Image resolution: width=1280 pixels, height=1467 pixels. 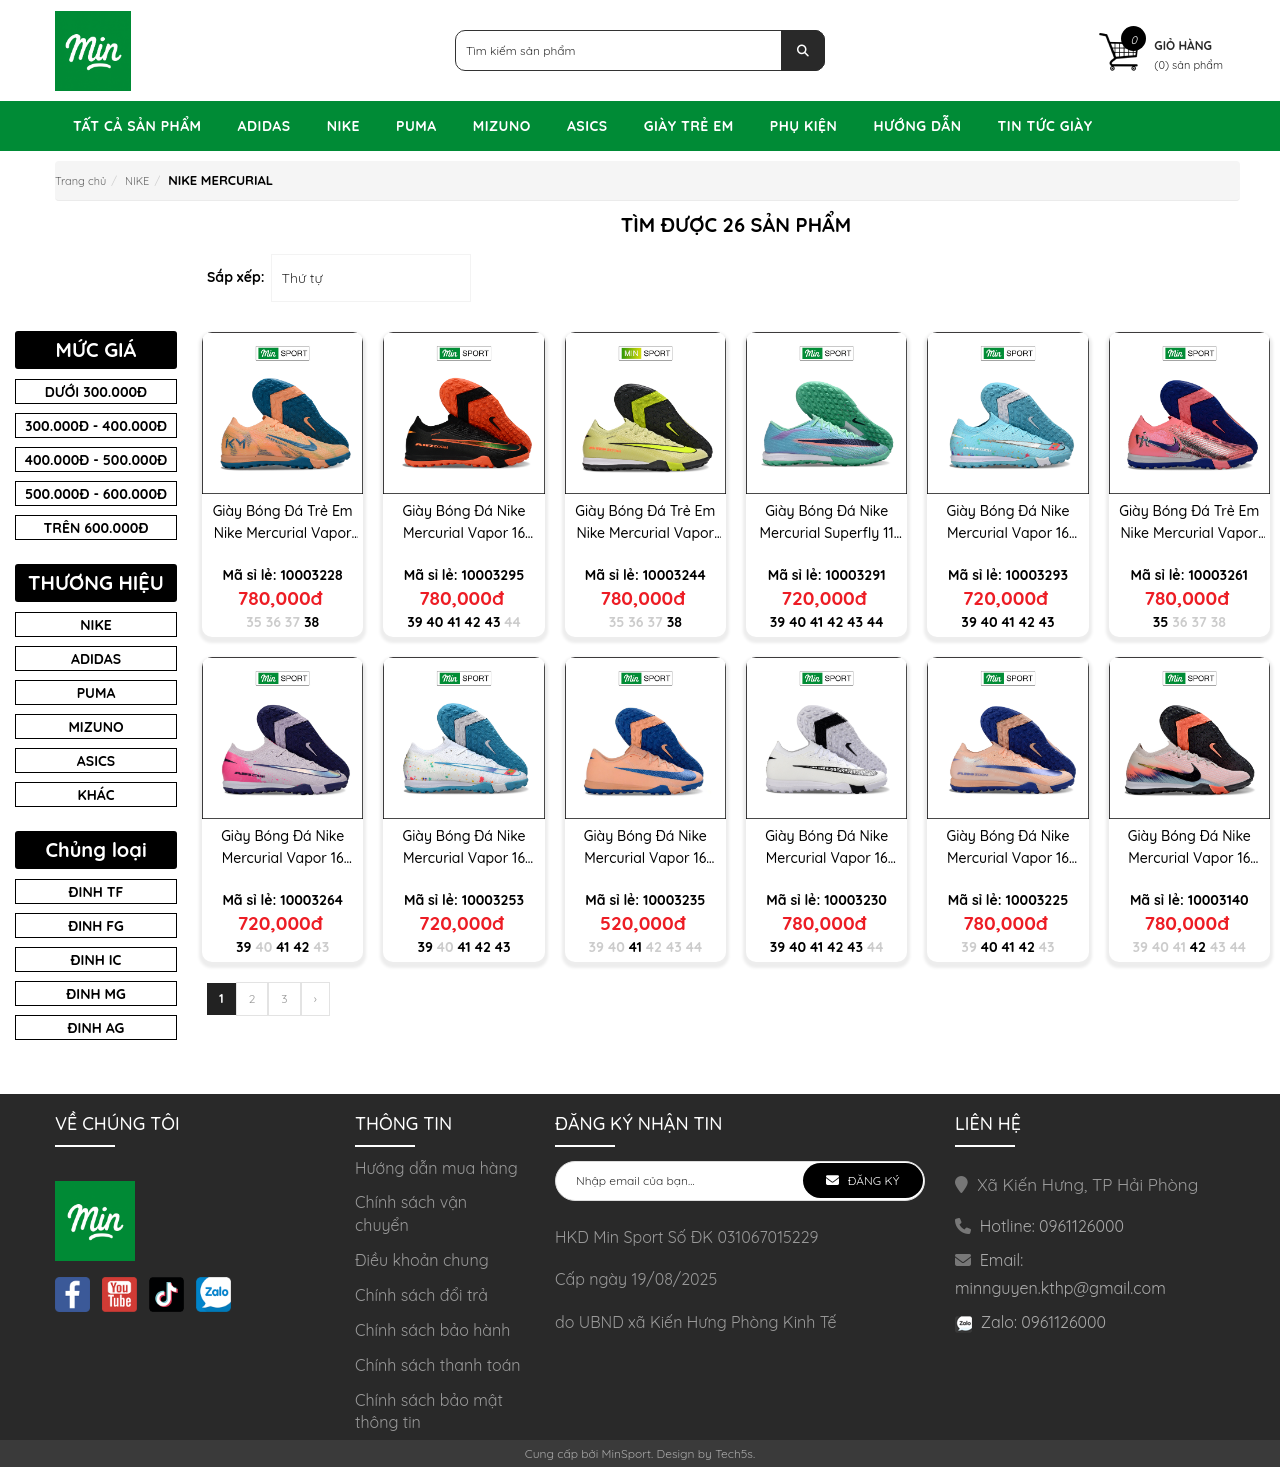 What do you see at coordinates (436, 1168) in the screenshot?
I see `Hướng dẫn mua hàng` at bounding box center [436, 1168].